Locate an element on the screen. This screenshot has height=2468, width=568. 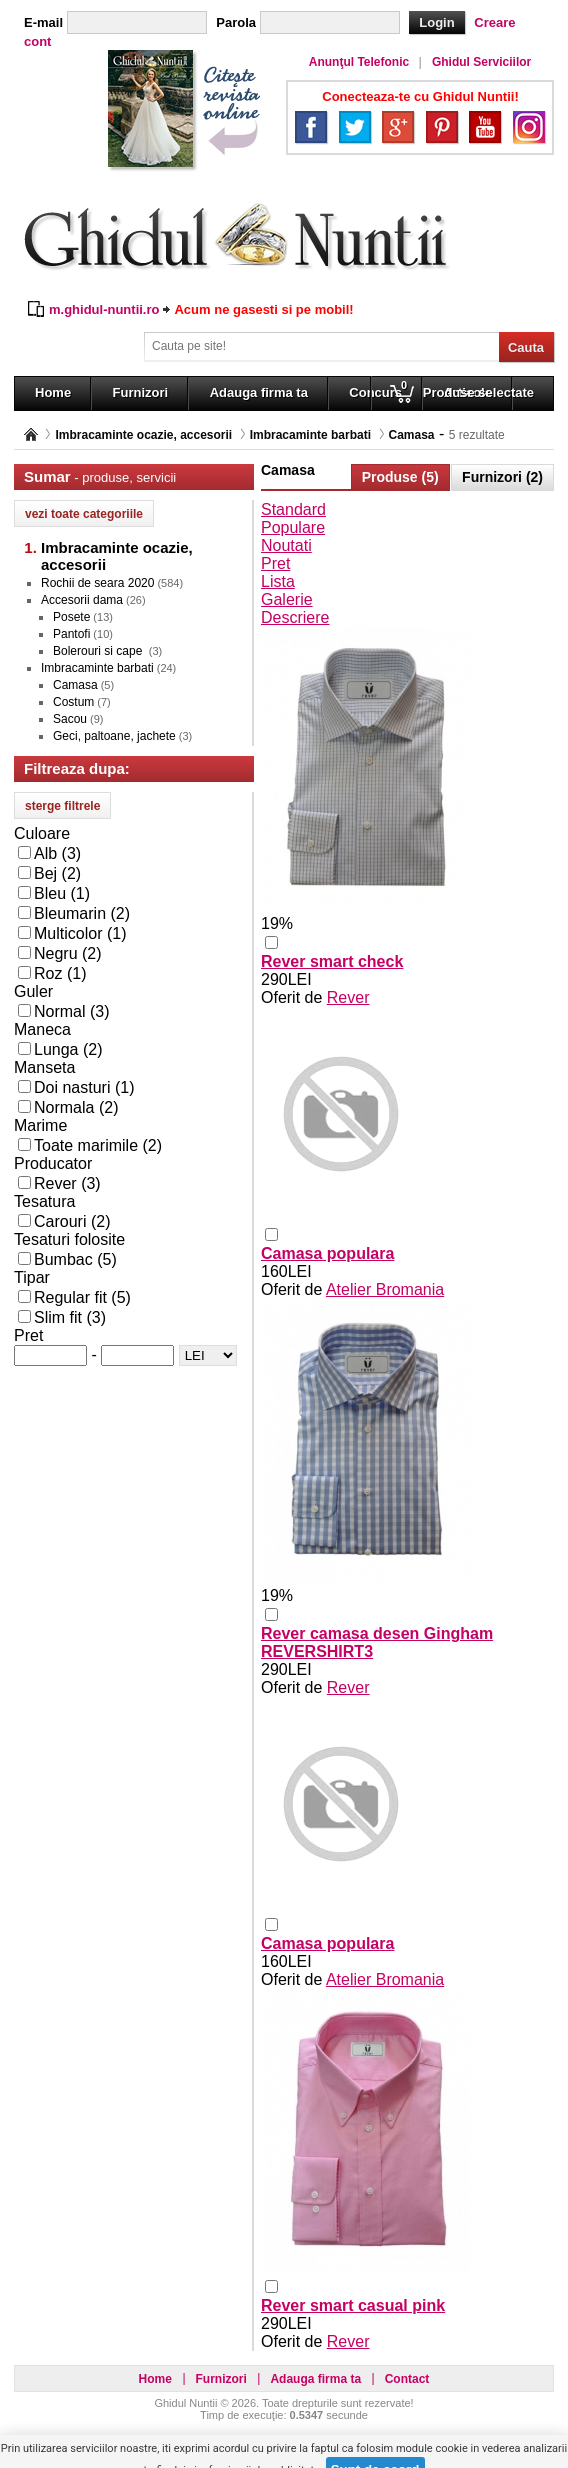
Imbracaminte barbati is located at coordinates (310, 435).